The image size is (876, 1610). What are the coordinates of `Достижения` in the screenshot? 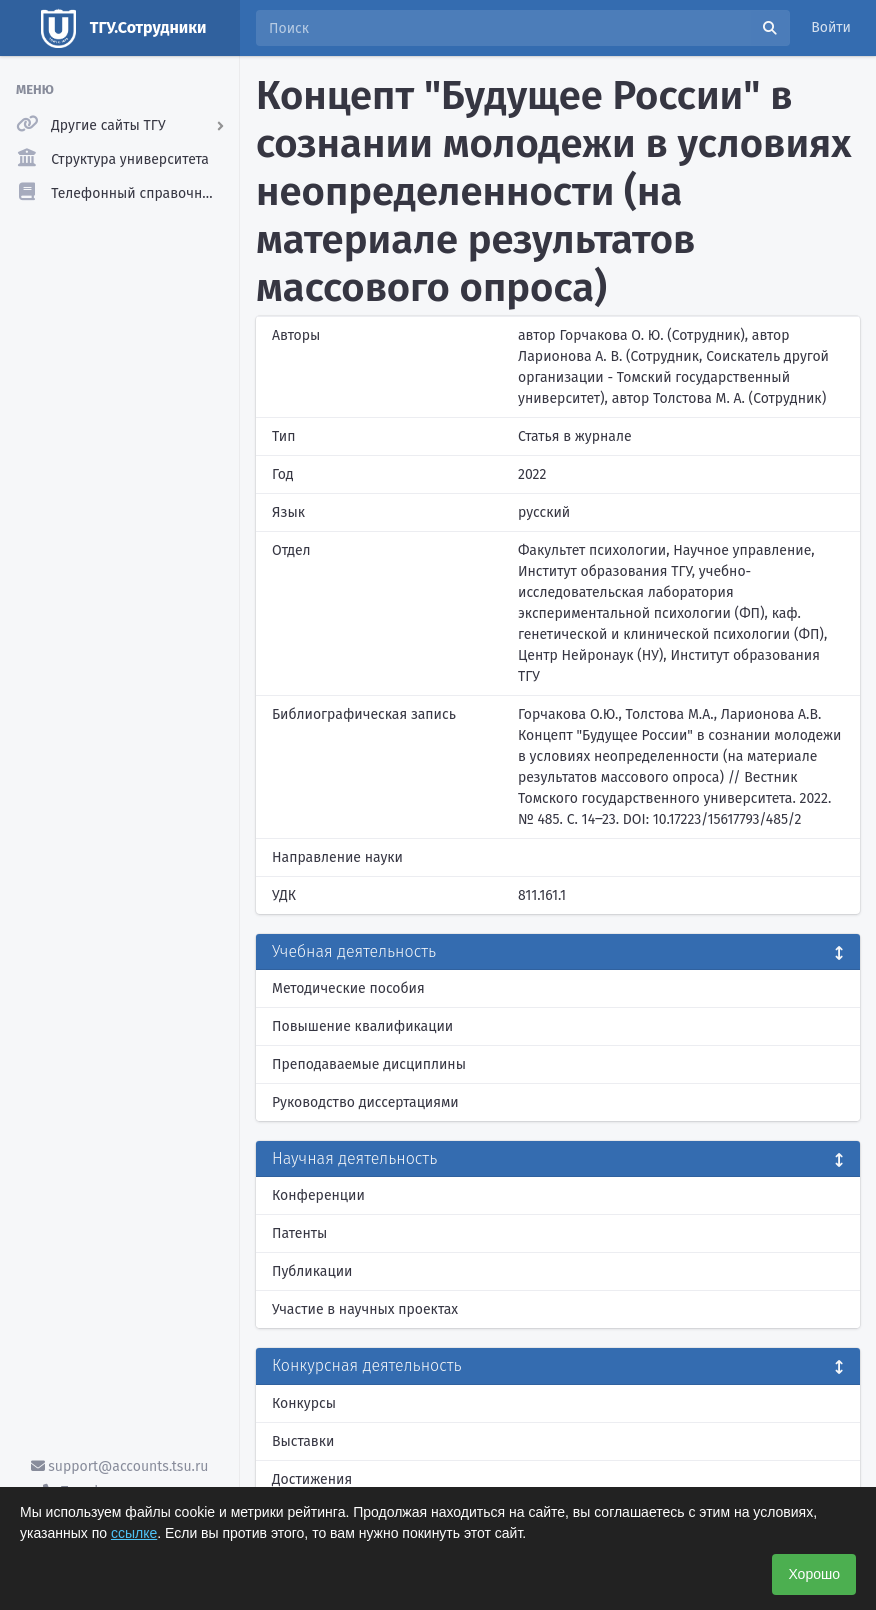 It's located at (312, 1479).